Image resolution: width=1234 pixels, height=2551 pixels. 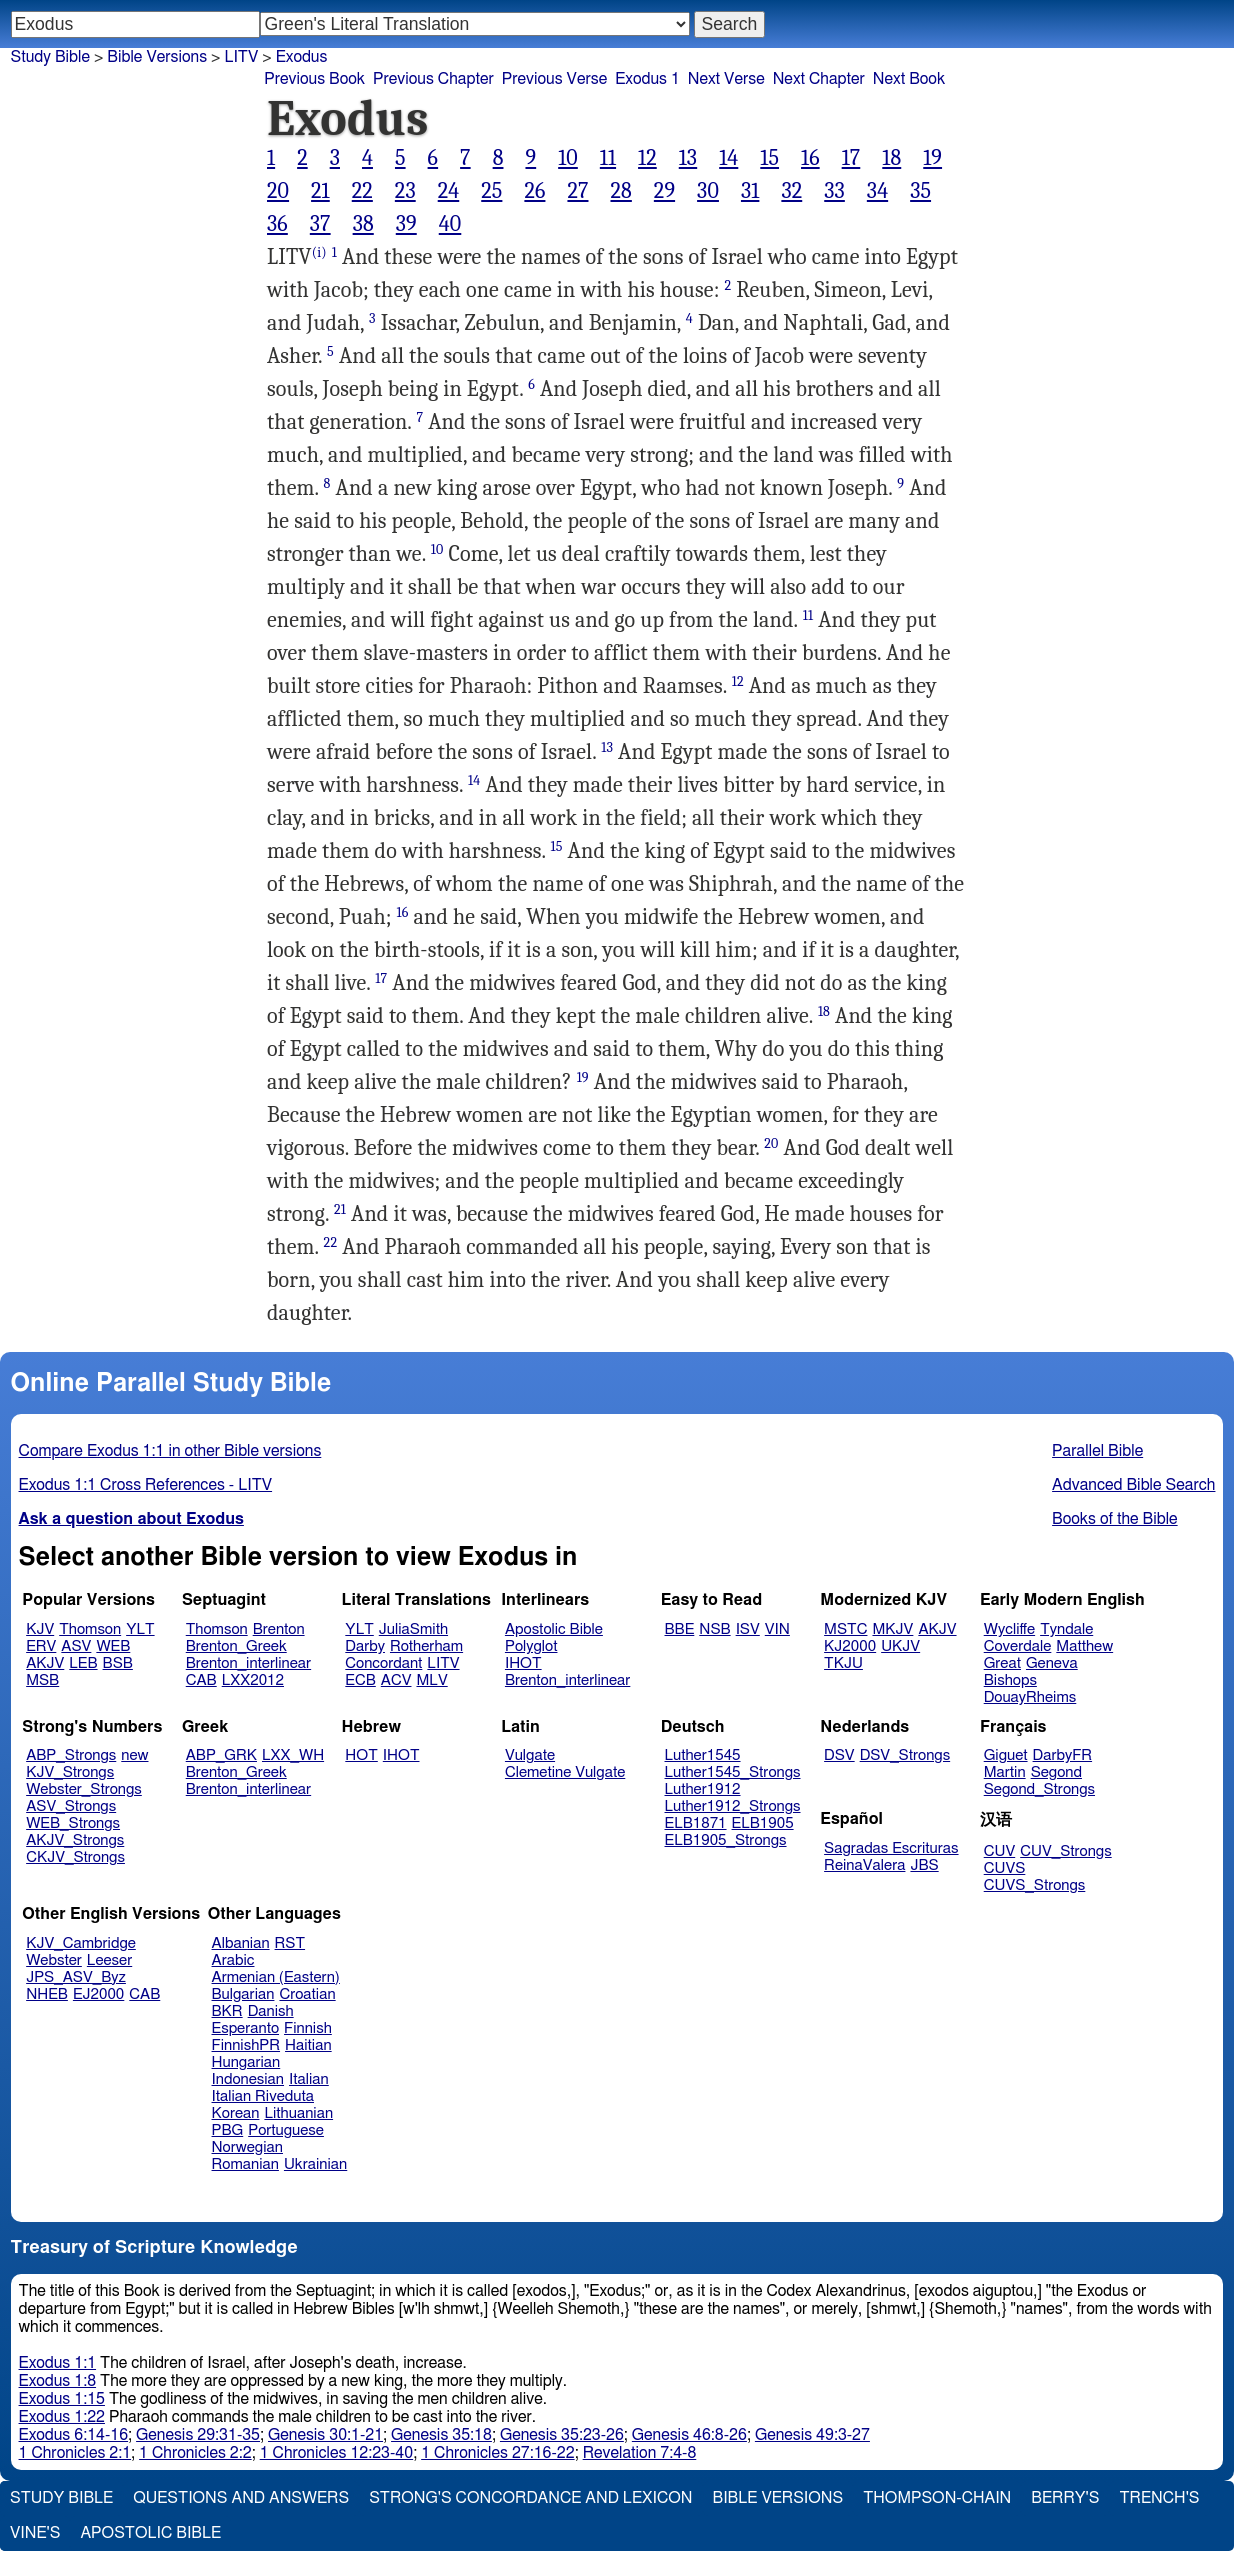 What do you see at coordinates (315, 2164) in the screenshot?
I see `Ukrainian` at bounding box center [315, 2164].